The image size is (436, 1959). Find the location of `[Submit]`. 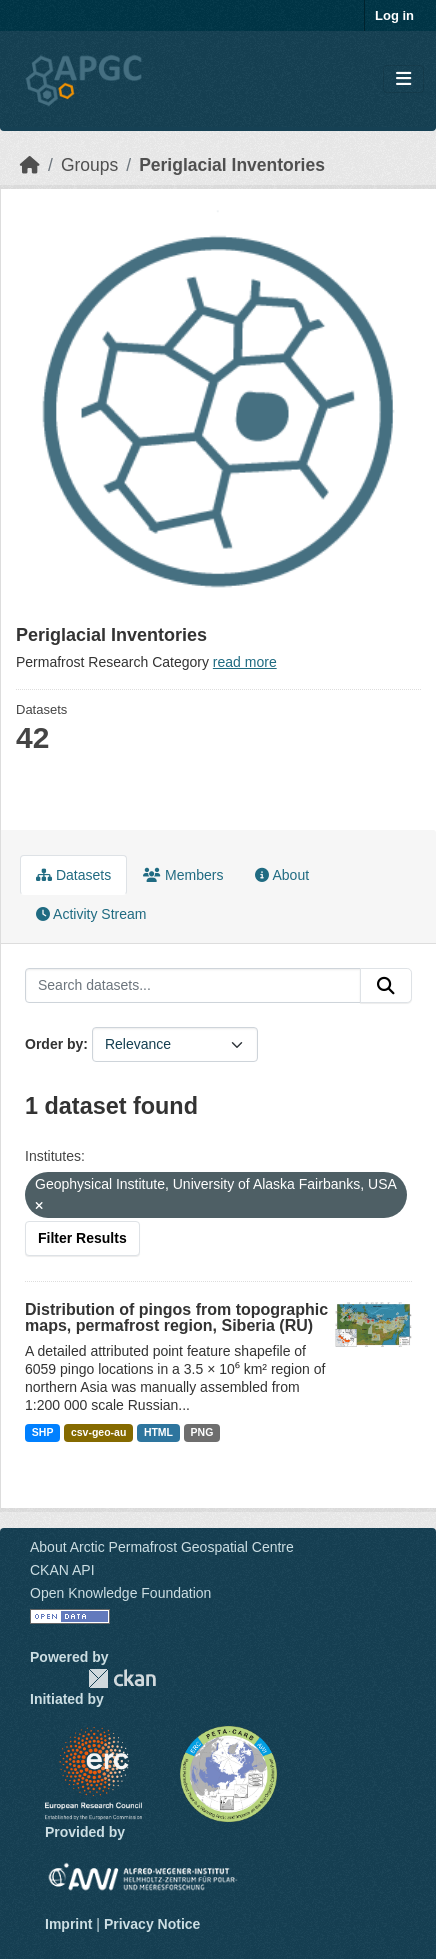

[Submit] is located at coordinates (386, 986).